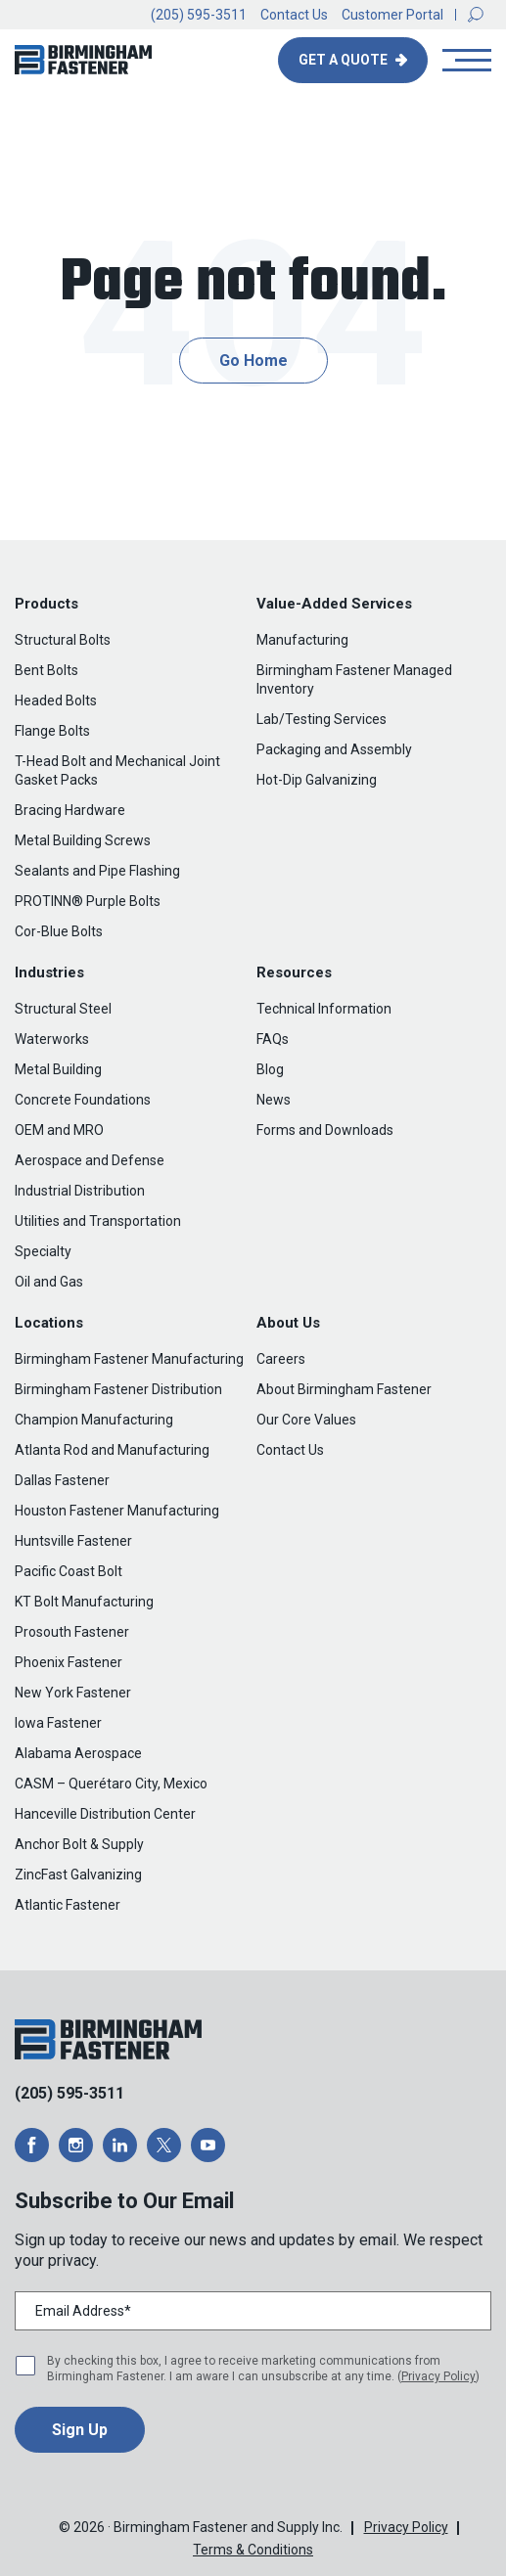  What do you see at coordinates (345, 60) in the screenshot?
I see `Get A Quote` at bounding box center [345, 60].